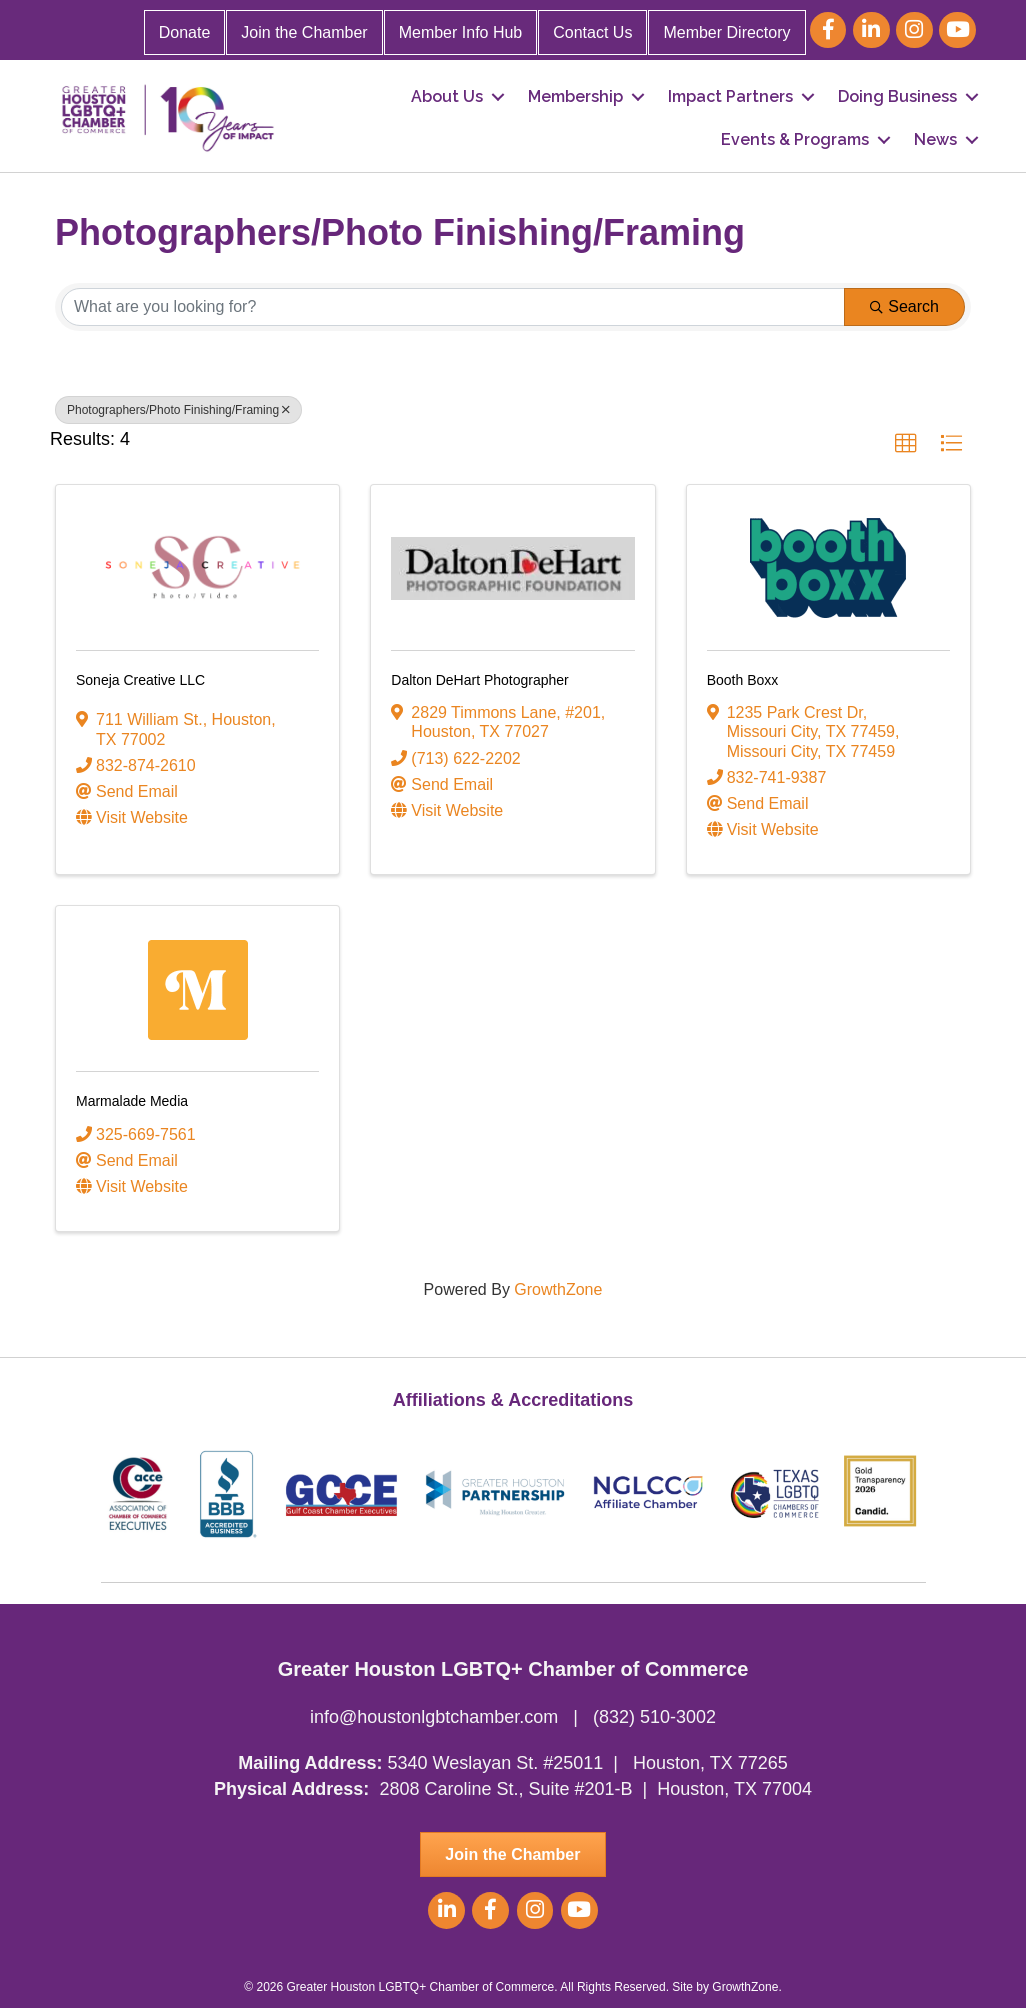 The width and height of the screenshot is (1026, 2008). Describe the element at coordinates (558, 1289) in the screenshot. I see `GrowthZone` at that location.